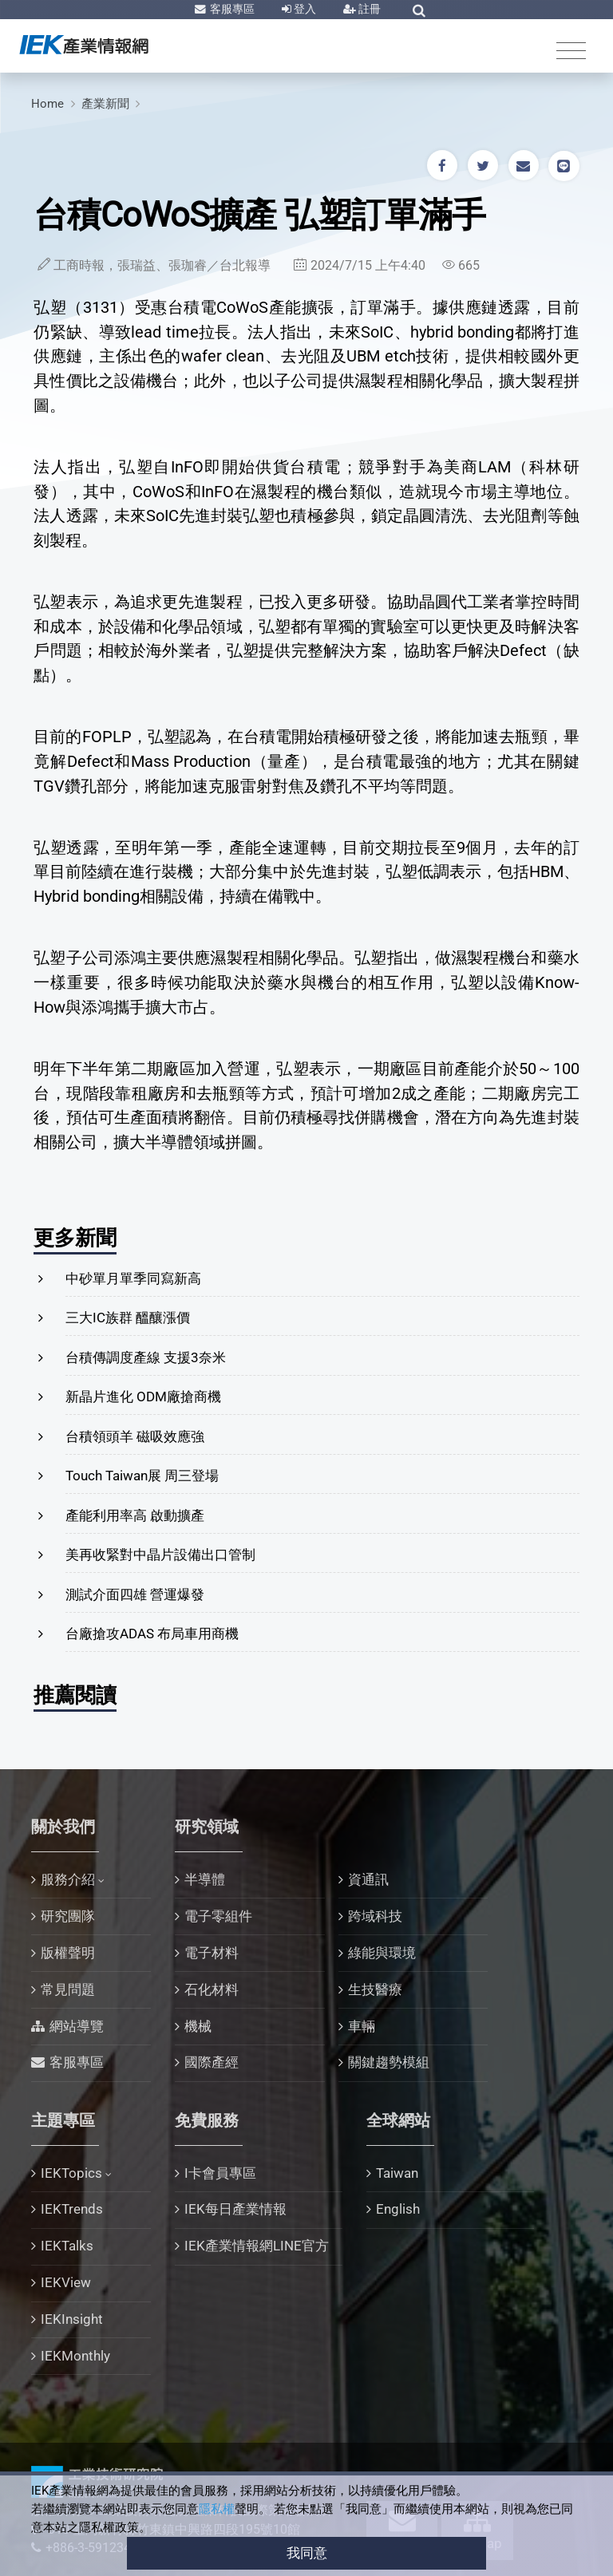 The image size is (613, 2576). I want to click on Taiwan, so click(397, 2173).